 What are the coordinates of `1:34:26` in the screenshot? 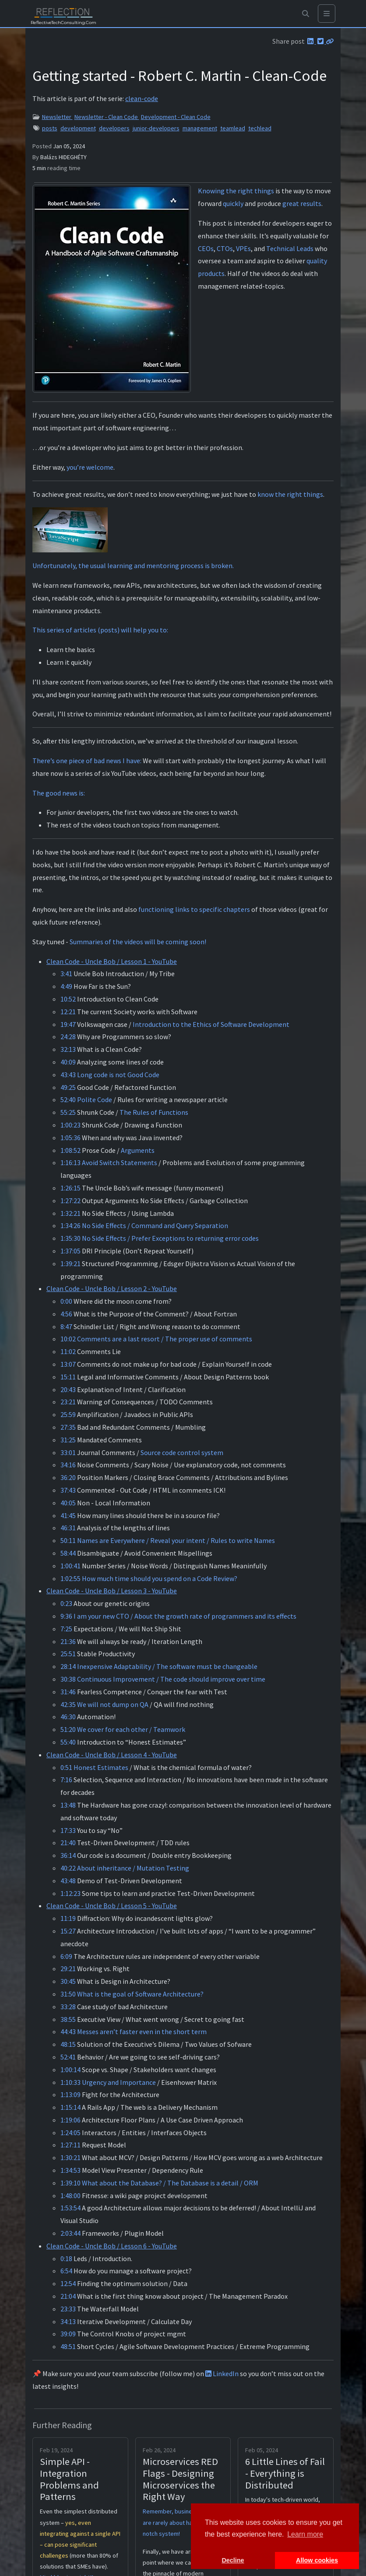 It's located at (70, 1225).